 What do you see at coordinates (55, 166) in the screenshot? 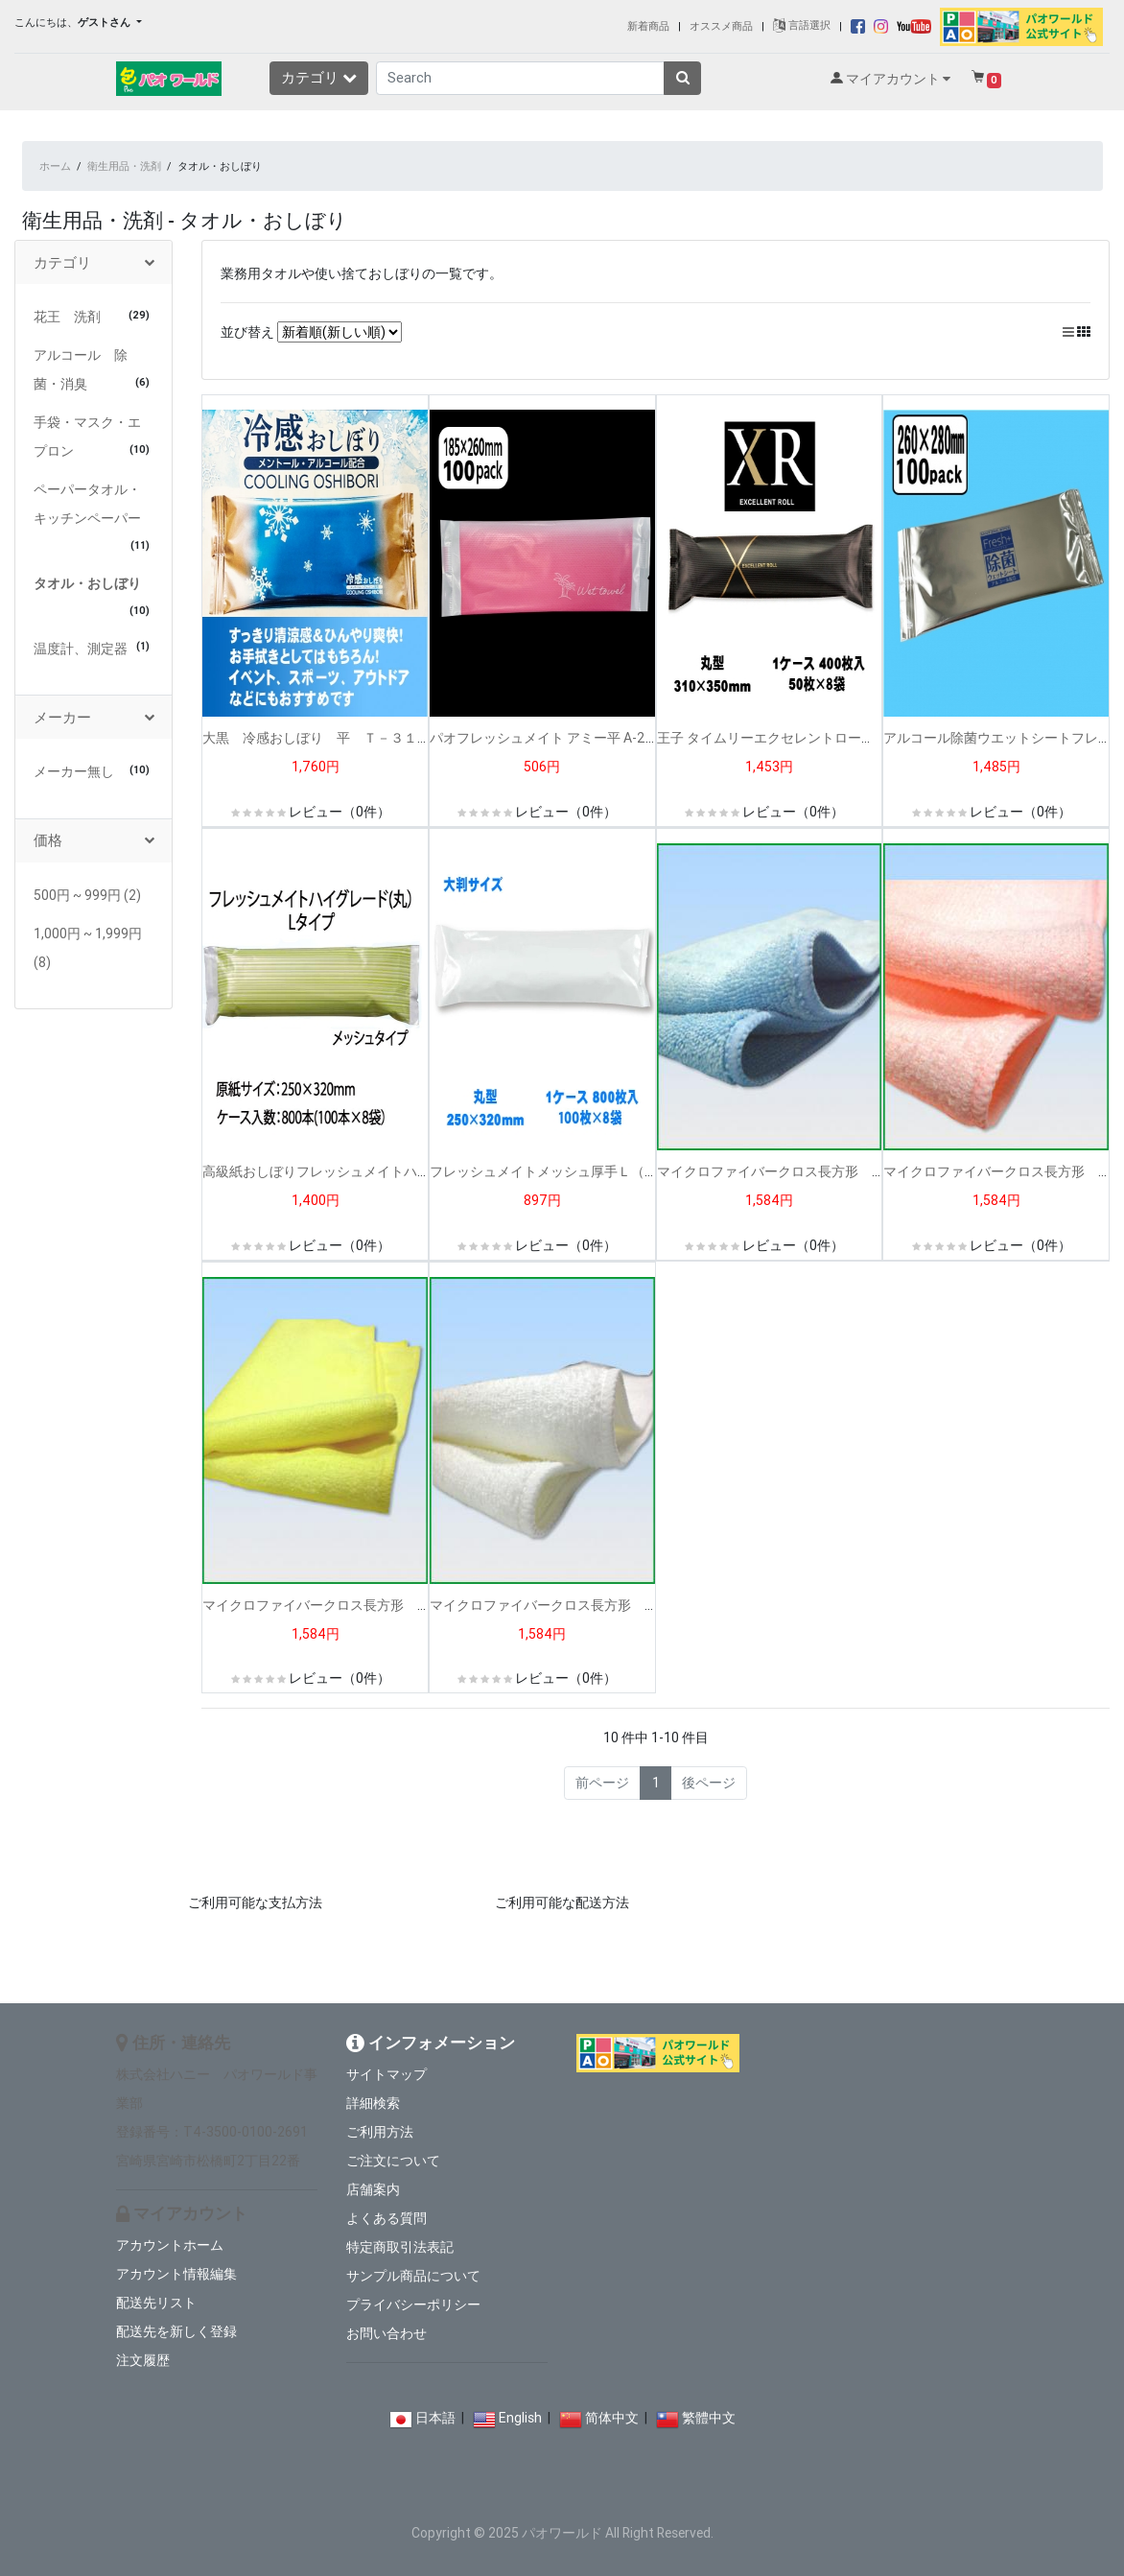
I see `ホーム` at bounding box center [55, 166].